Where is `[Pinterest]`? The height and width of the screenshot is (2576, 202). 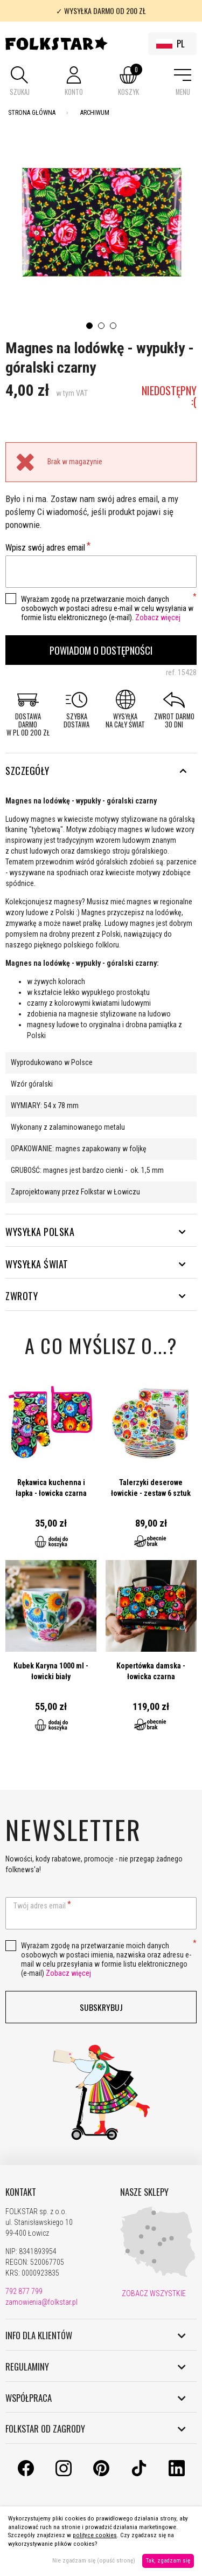 [Pinterest] is located at coordinates (101, 2473).